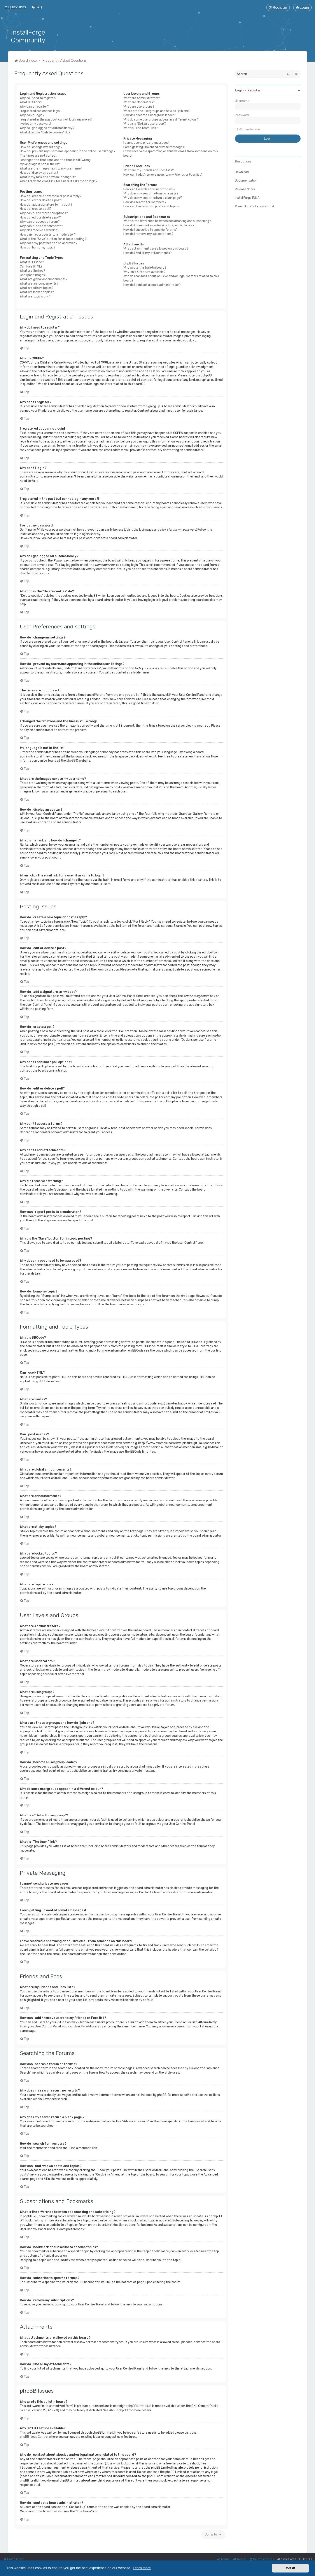 This screenshot has height=2576, width=315. I want to click on How do I contact a board administrator?, so click(152, 285).